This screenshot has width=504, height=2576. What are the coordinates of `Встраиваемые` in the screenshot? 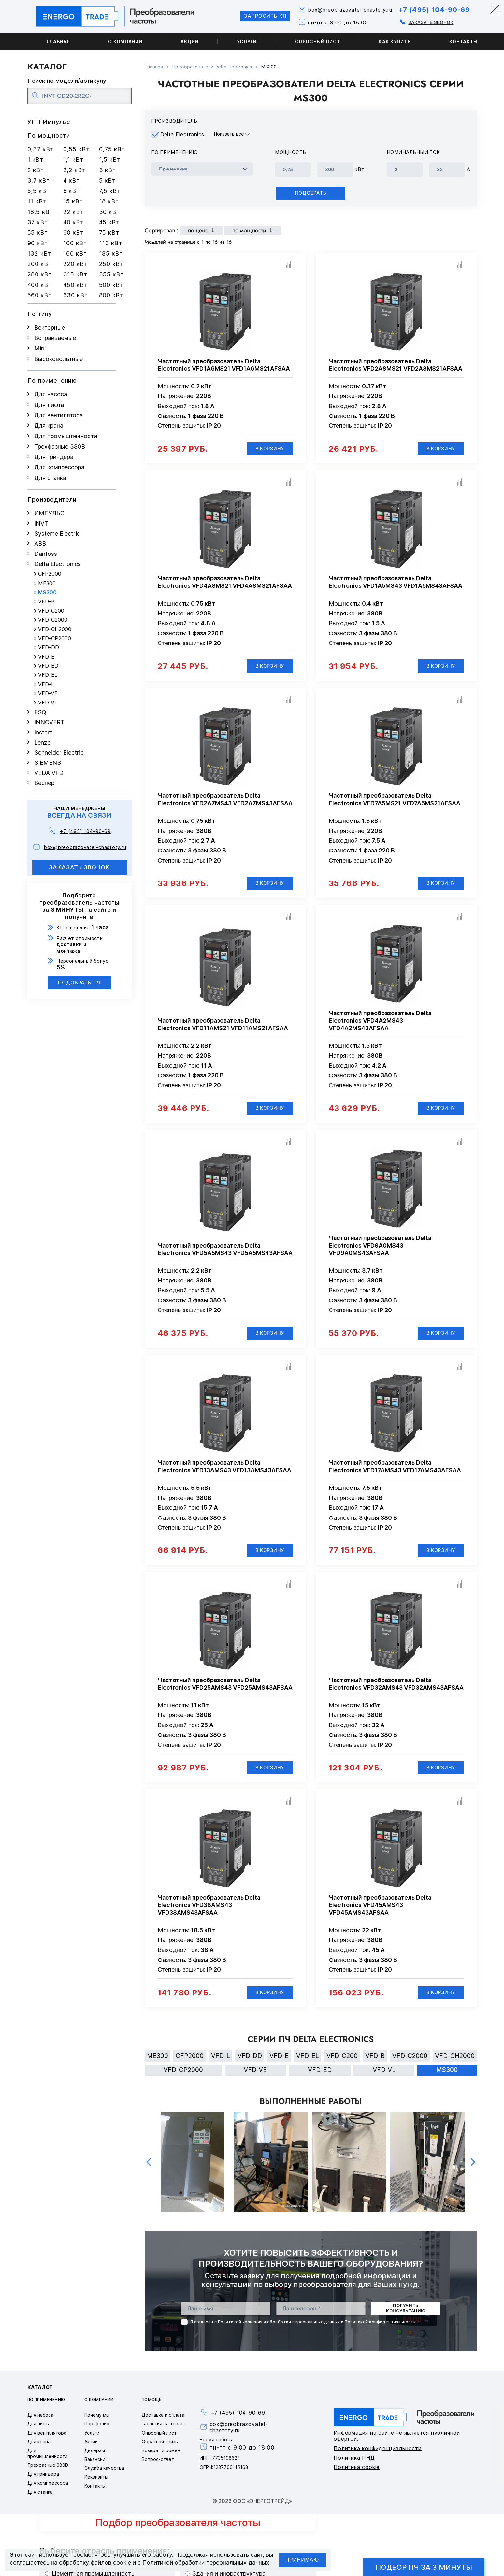 It's located at (55, 337).